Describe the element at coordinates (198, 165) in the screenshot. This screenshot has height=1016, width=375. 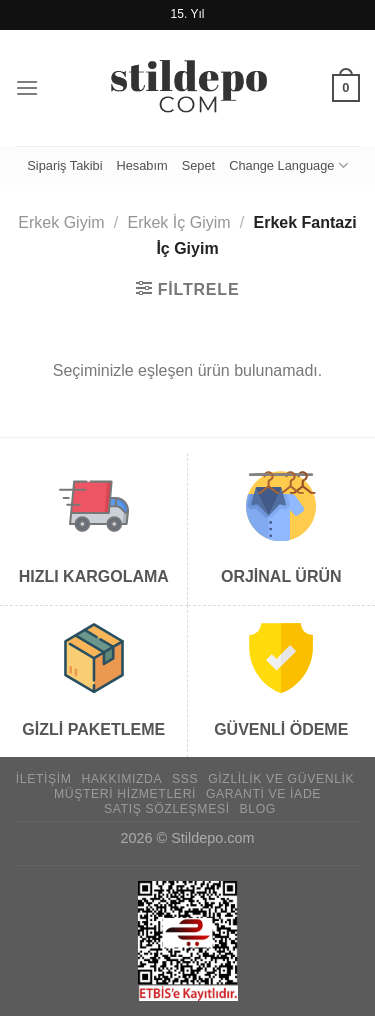
I see `Sepet` at that location.